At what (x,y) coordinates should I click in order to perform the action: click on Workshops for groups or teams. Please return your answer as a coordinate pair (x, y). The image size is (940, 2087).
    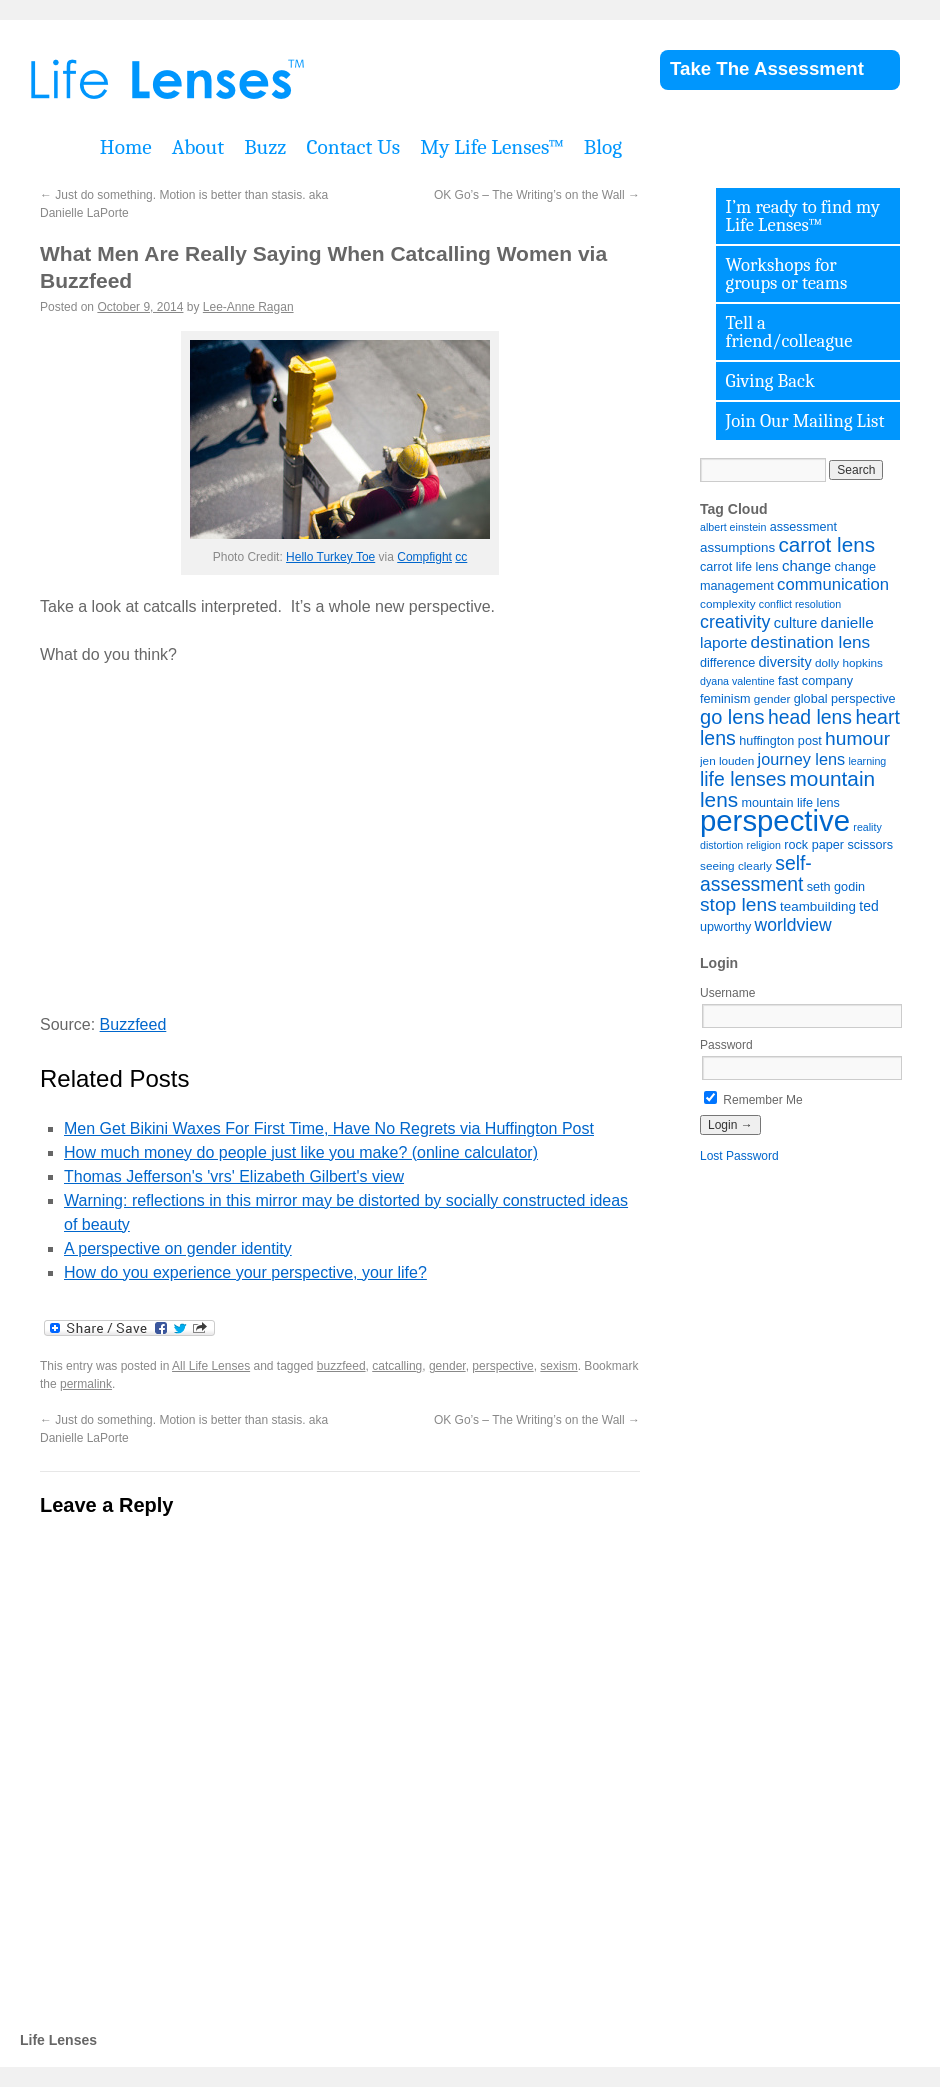
    Looking at the image, I should click on (787, 274).